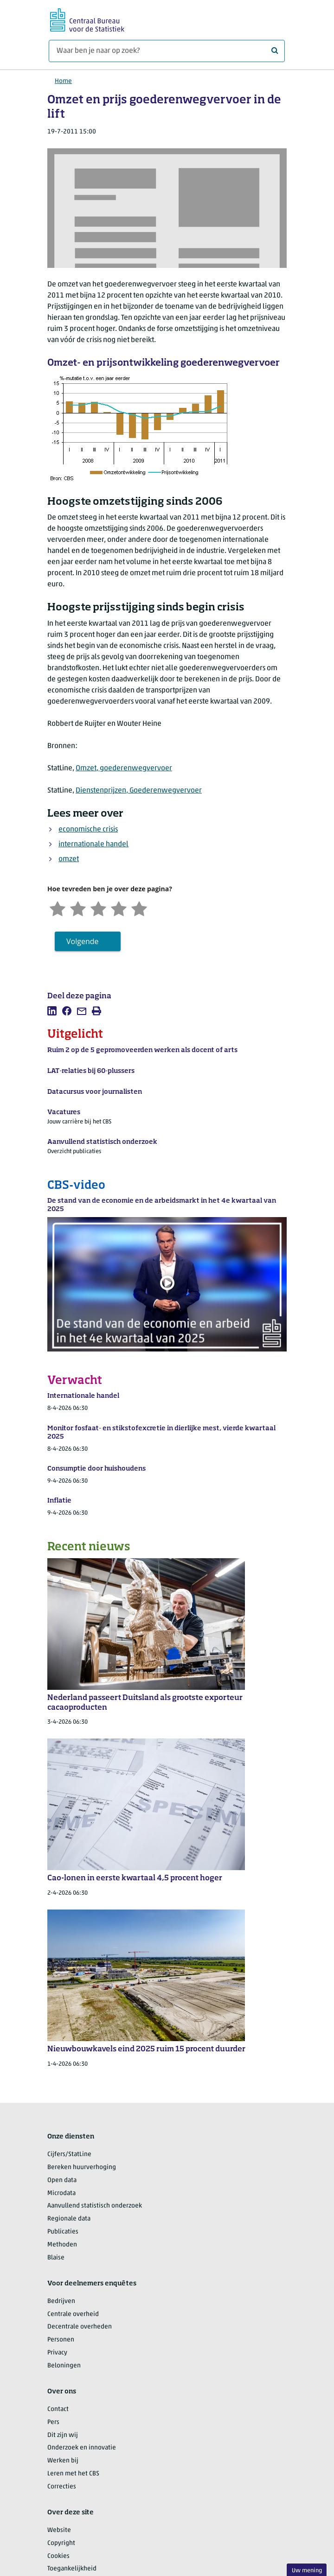 This screenshot has width=334, height=2576. What do you see at coordinates (93, 844) in the screenshot?
I see `internationale handel` at bounding box center [93, 844].